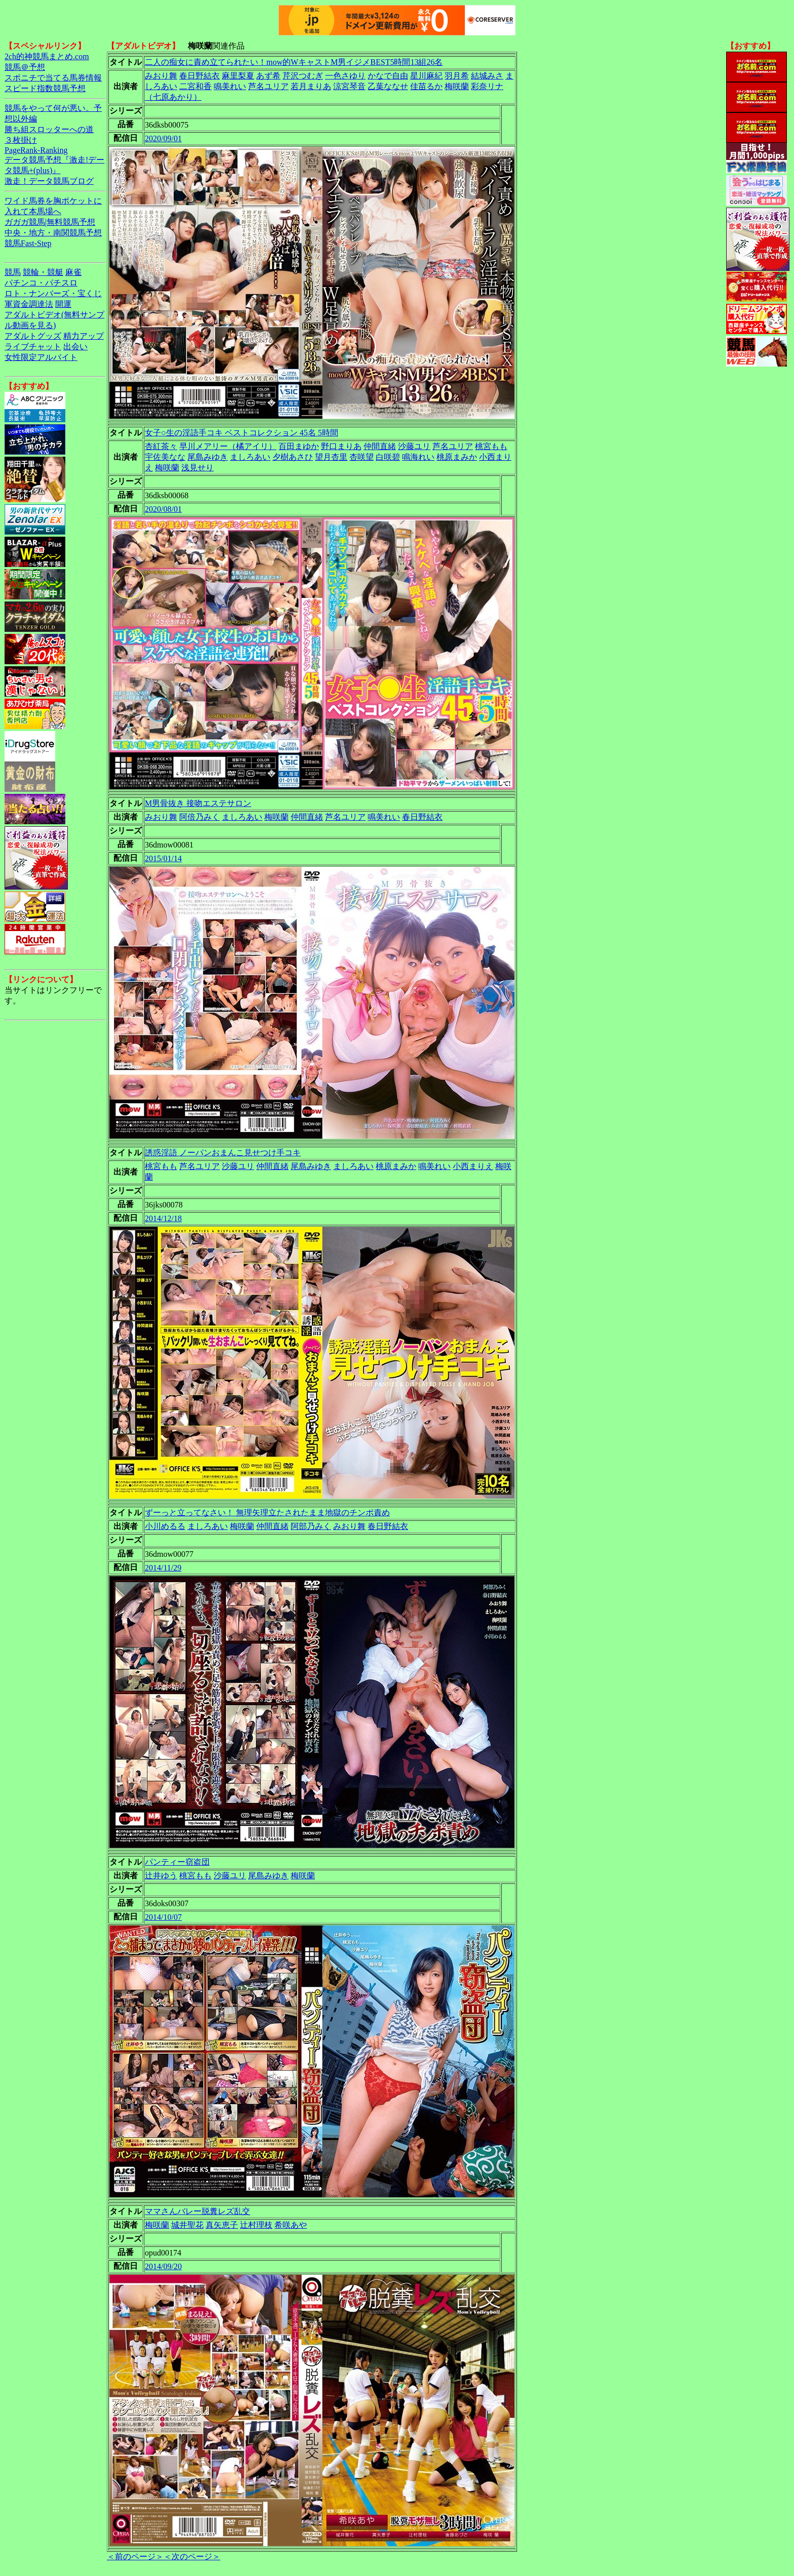  Describe the element at coordinates (207, 457) in the screenshot. I see `尾島みゆき` at that location.